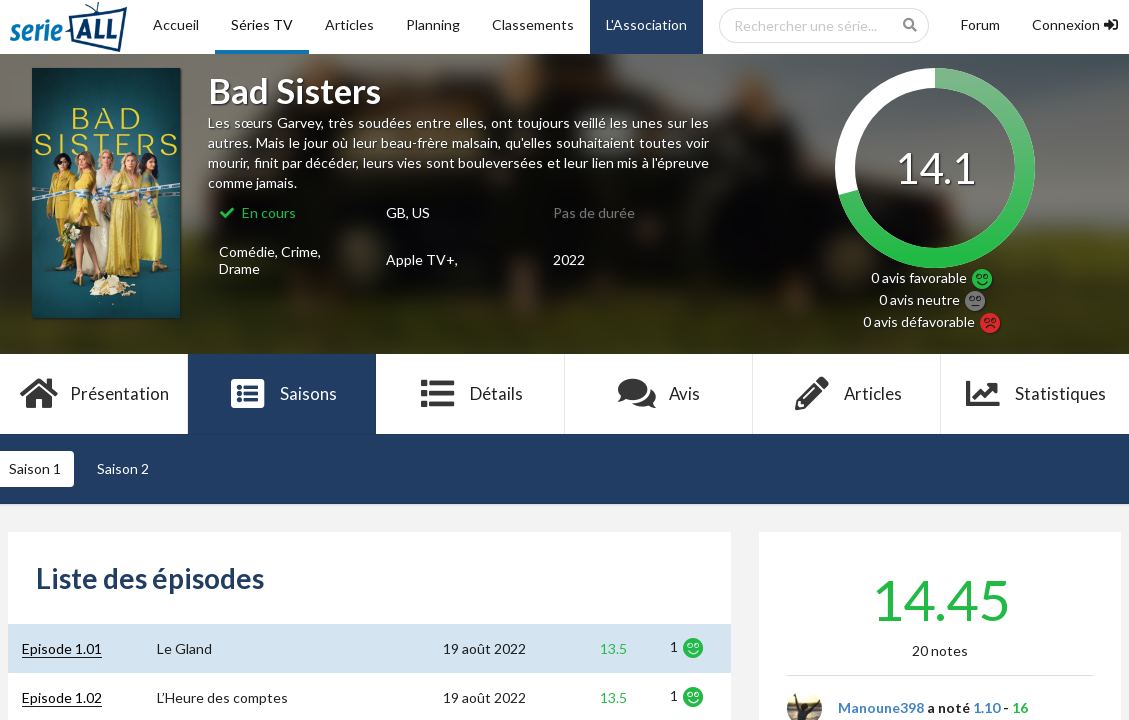 The width and height of the screenshot is (1129, 720). What do you see at coordinates (986, 707) in the screenshot?
I see `1.10` at bounding box center [986, 707].